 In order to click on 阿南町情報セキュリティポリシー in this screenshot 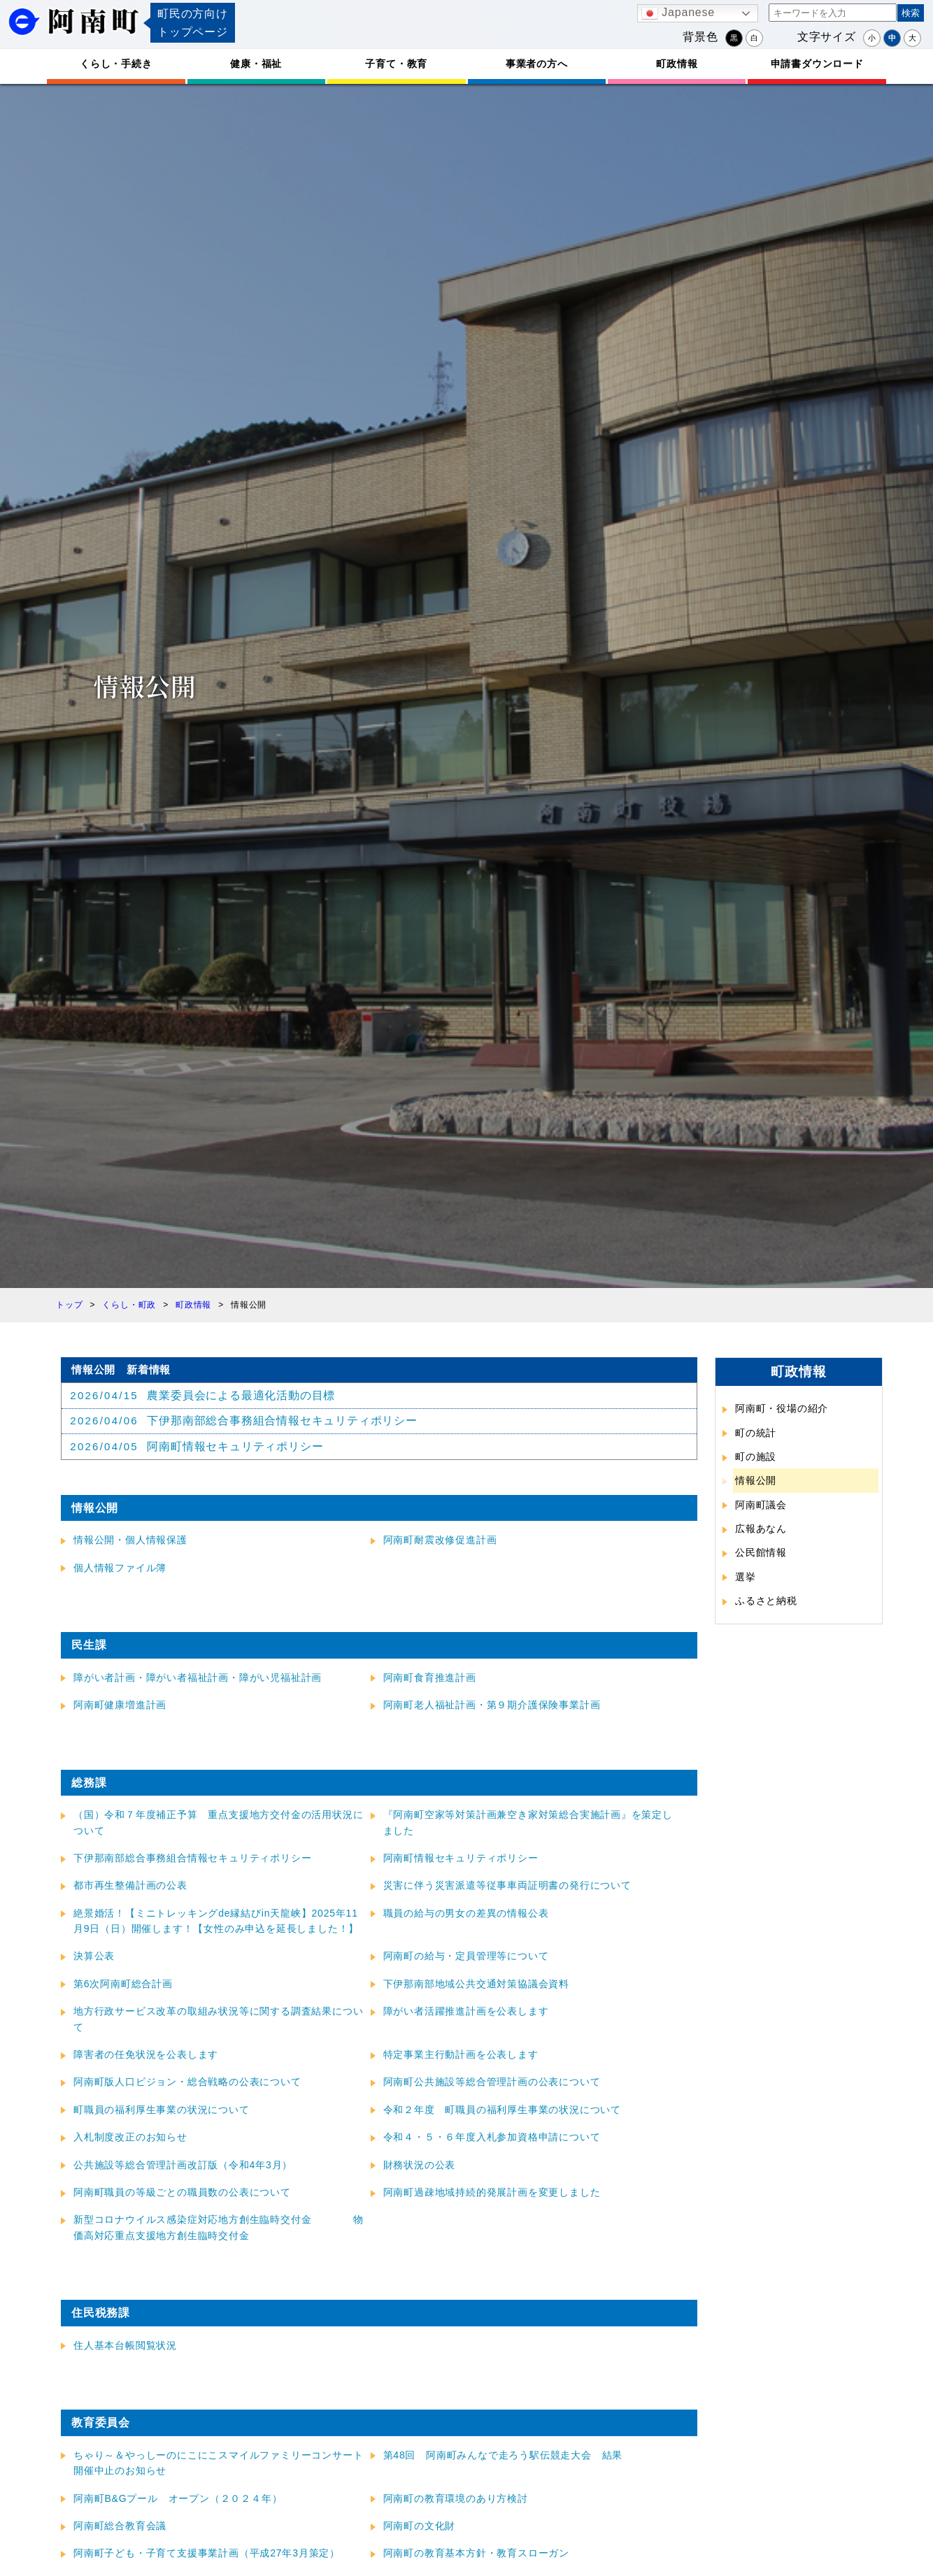, I will do `click(461, 1858)`.